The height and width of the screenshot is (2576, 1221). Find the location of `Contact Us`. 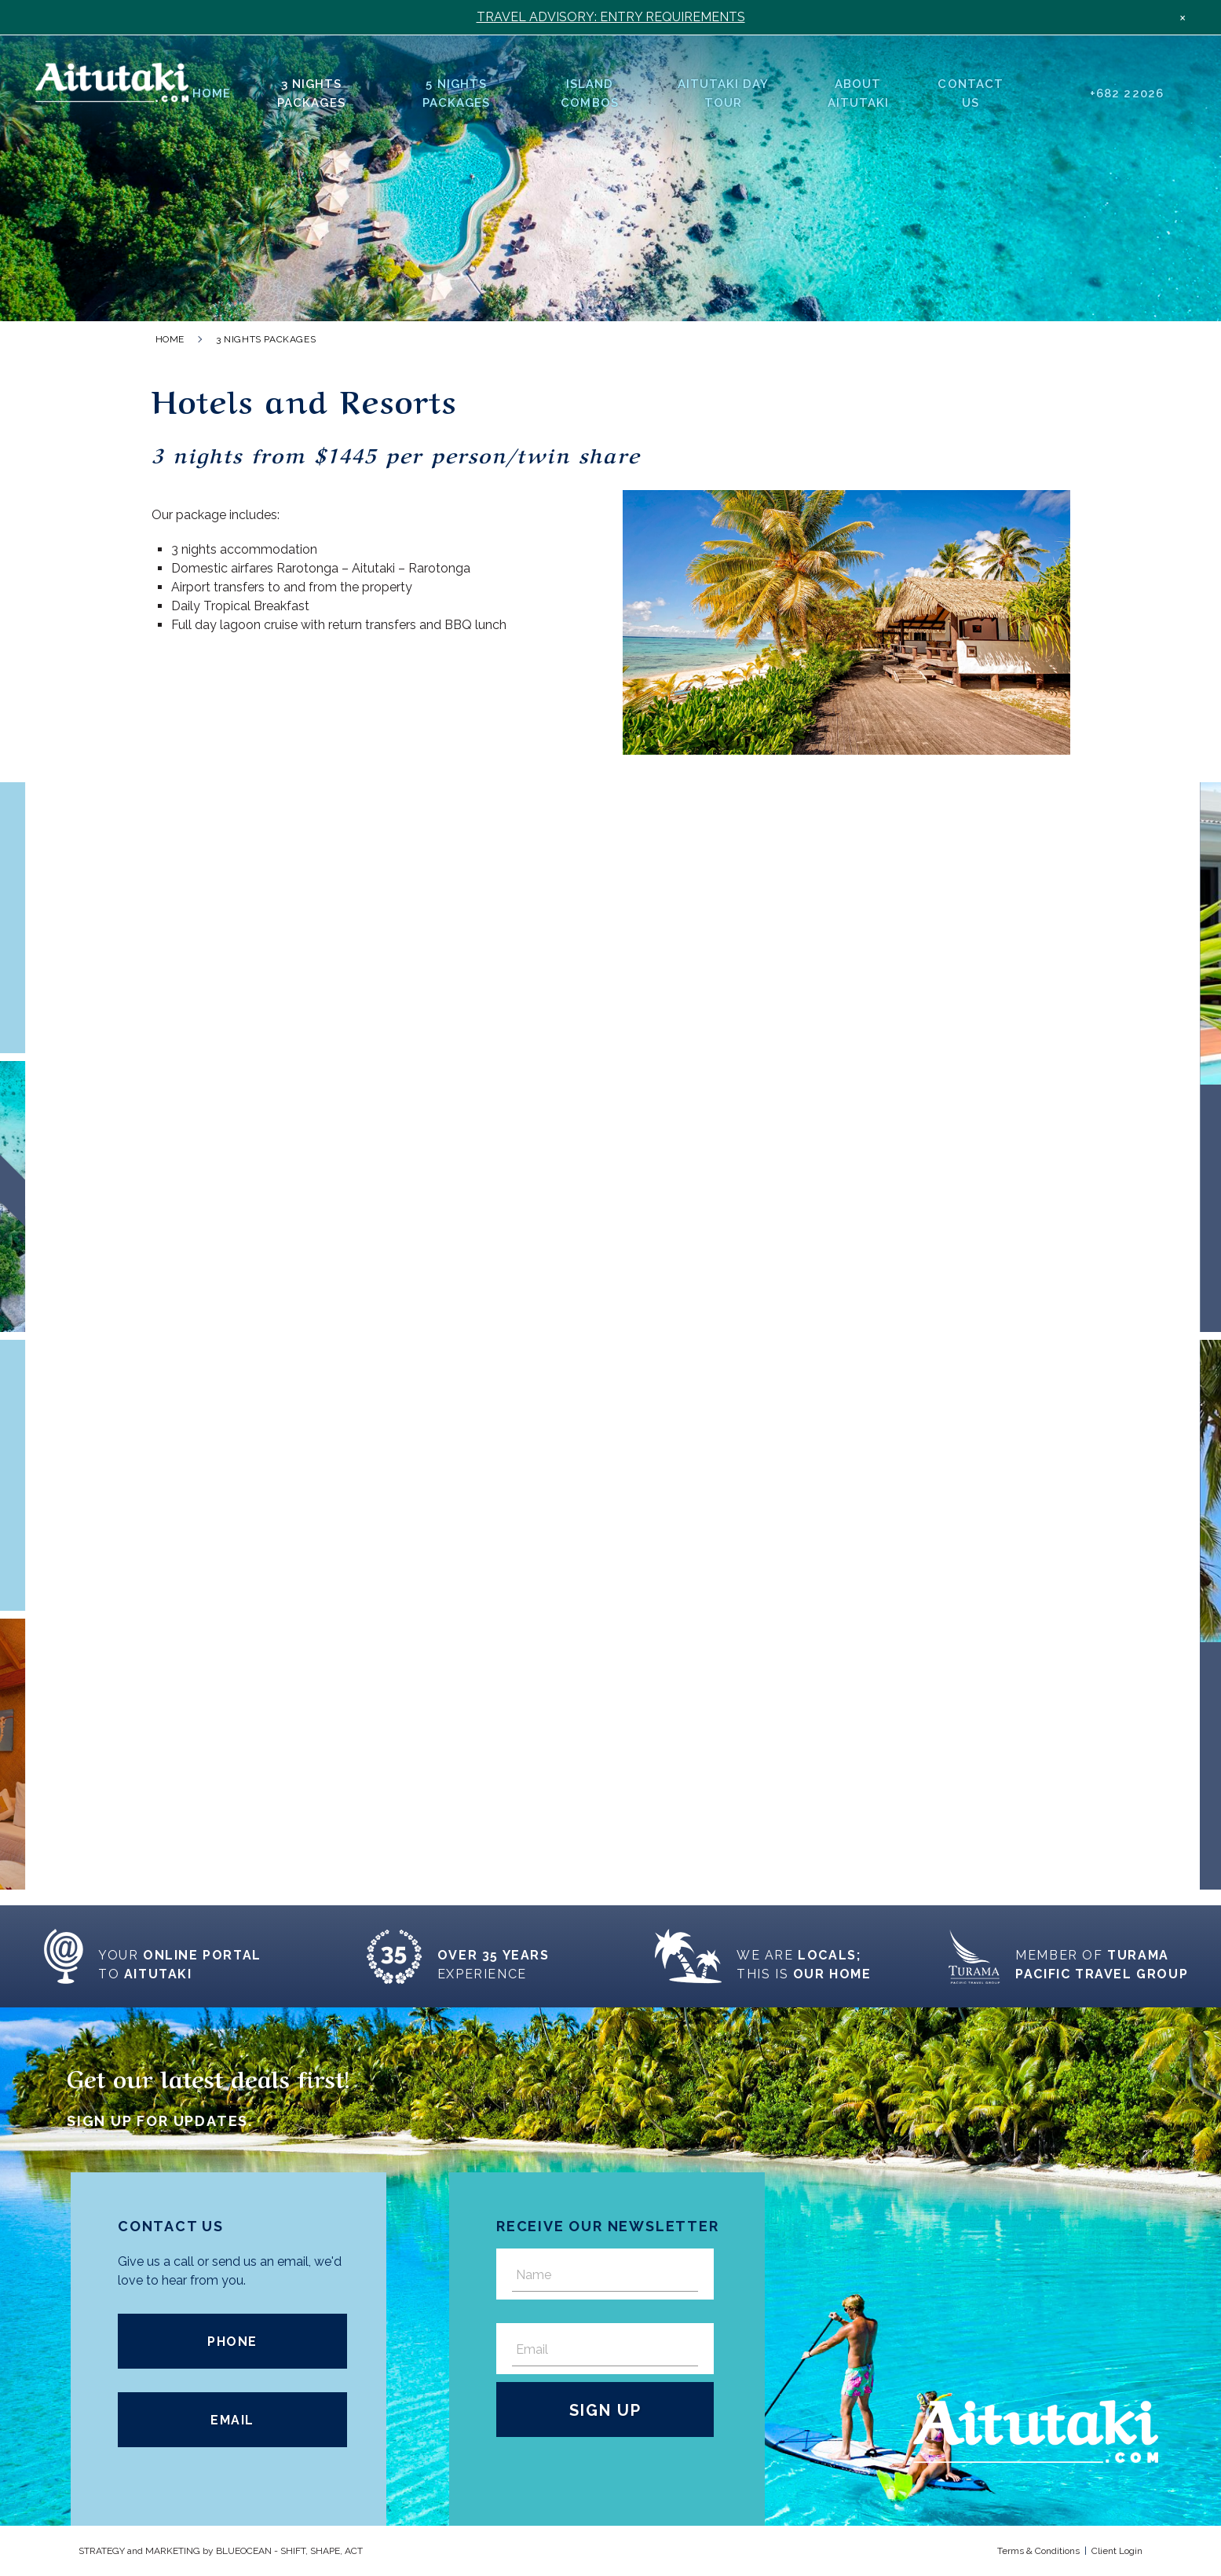

Contact Us is located at coordinates (970, 93).